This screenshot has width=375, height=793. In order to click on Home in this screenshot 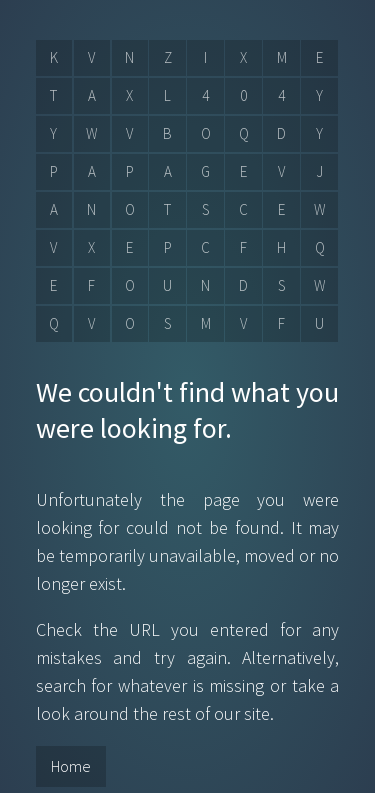, I will do `click(71, 766)`.